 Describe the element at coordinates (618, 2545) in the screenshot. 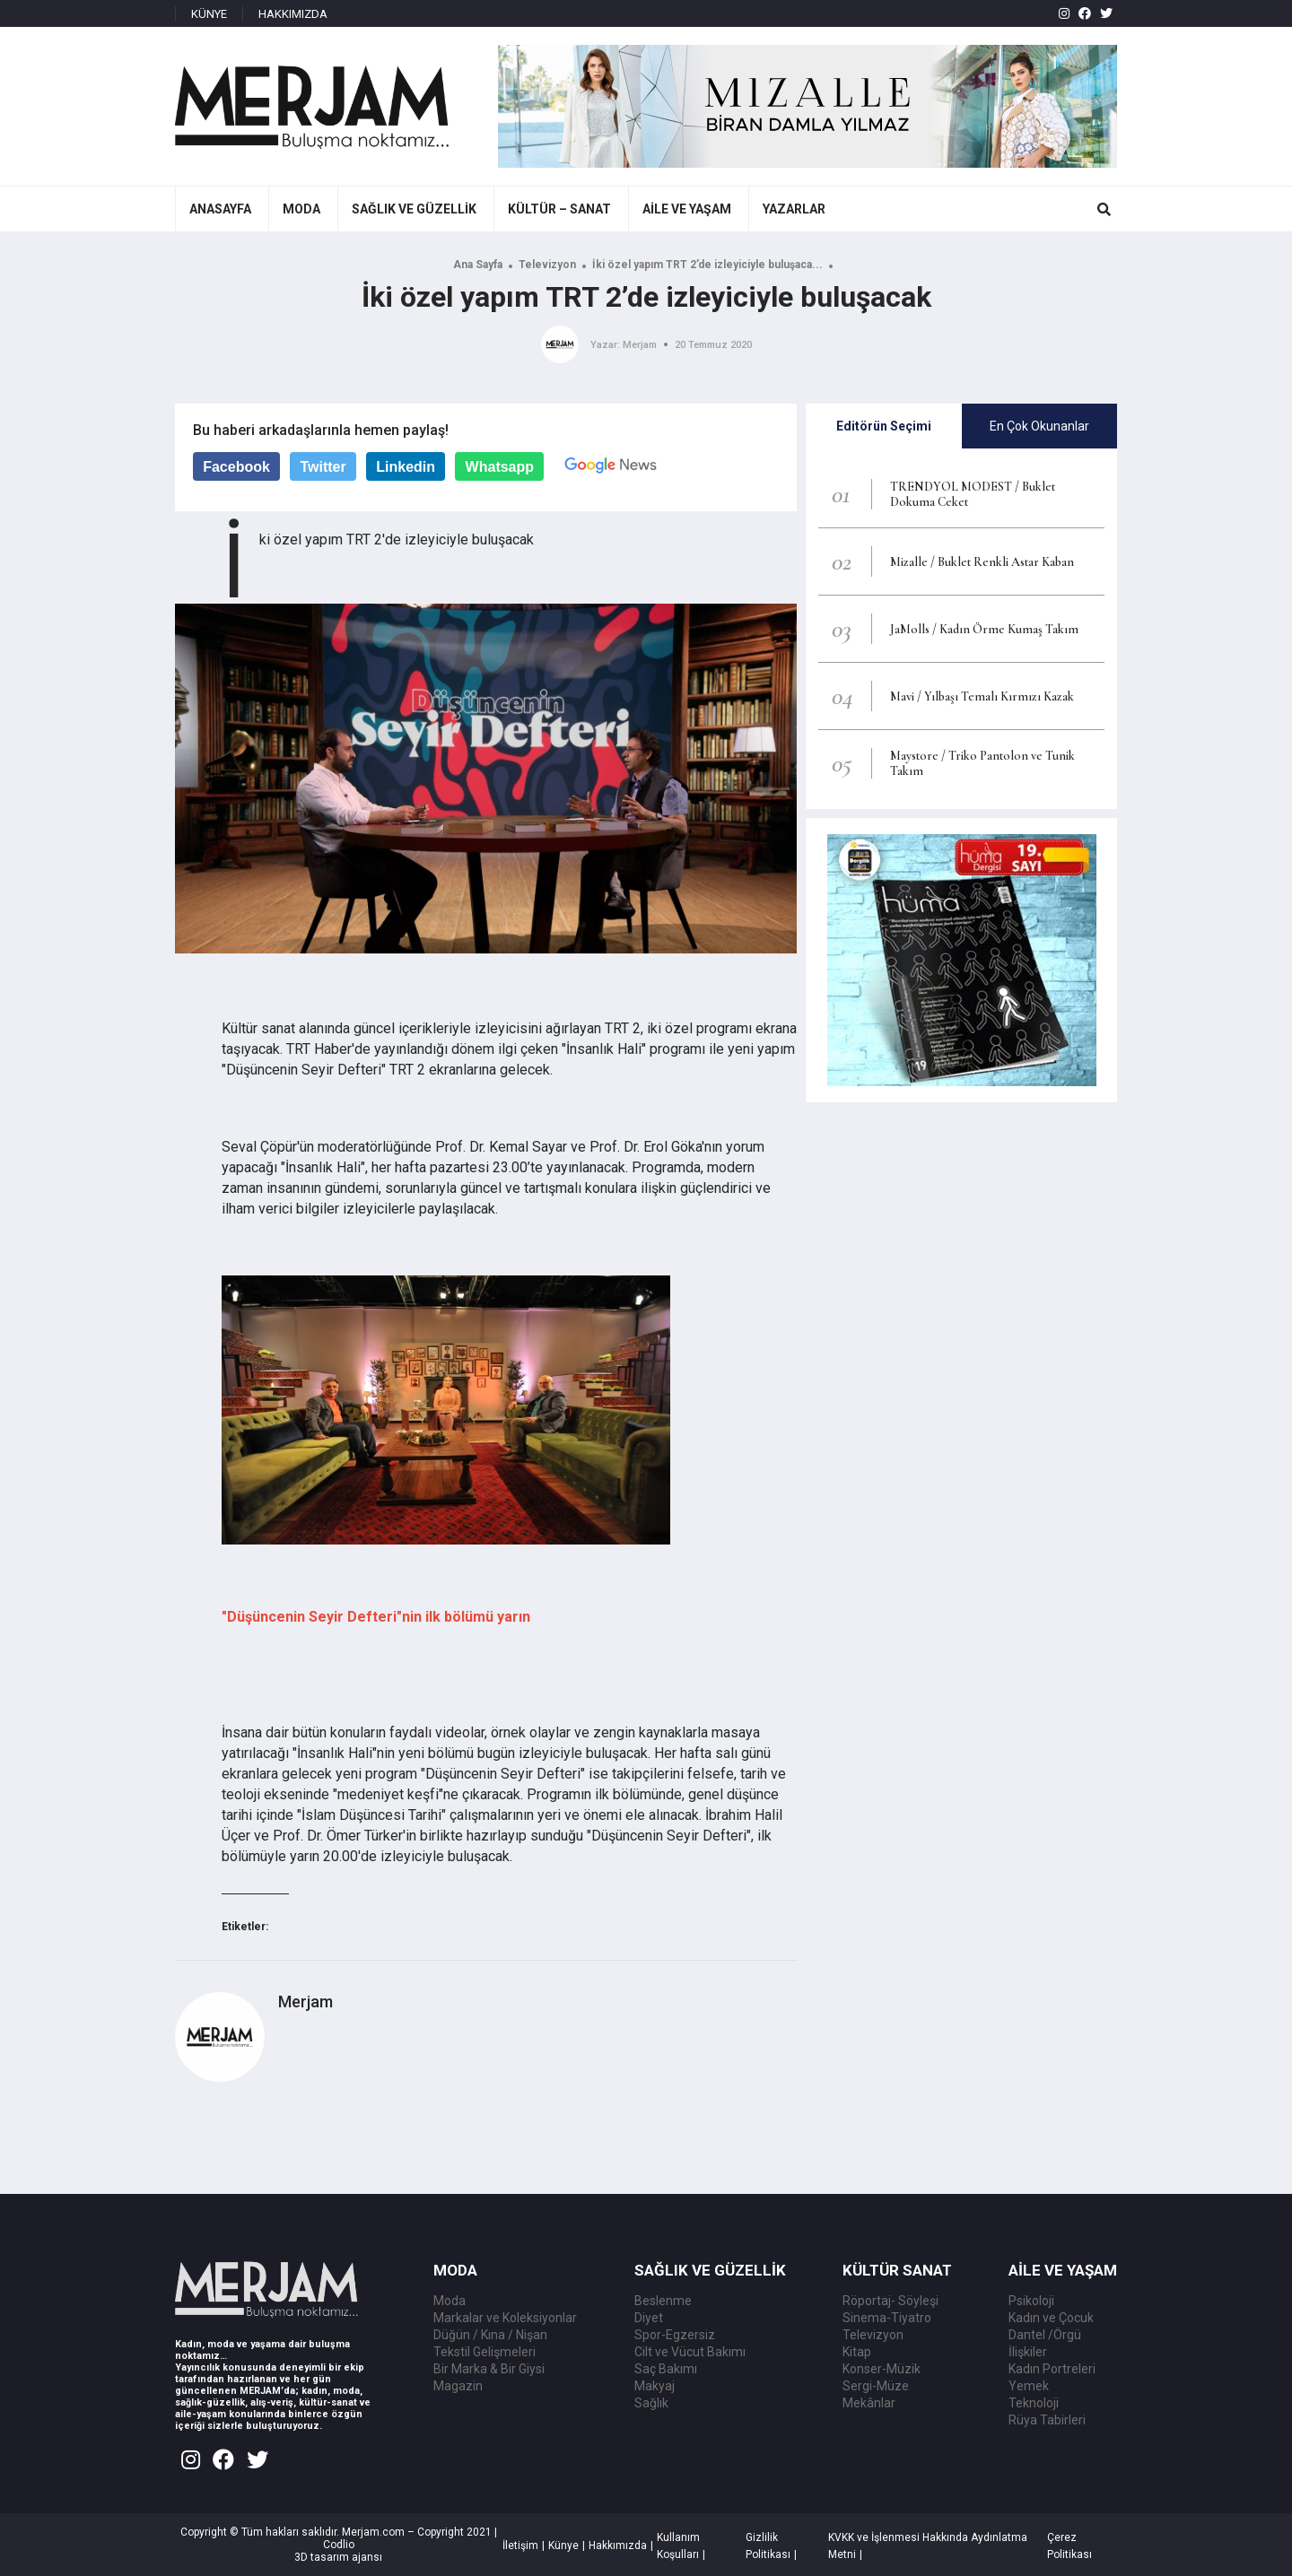

I see `Hakkımızda` at that location.